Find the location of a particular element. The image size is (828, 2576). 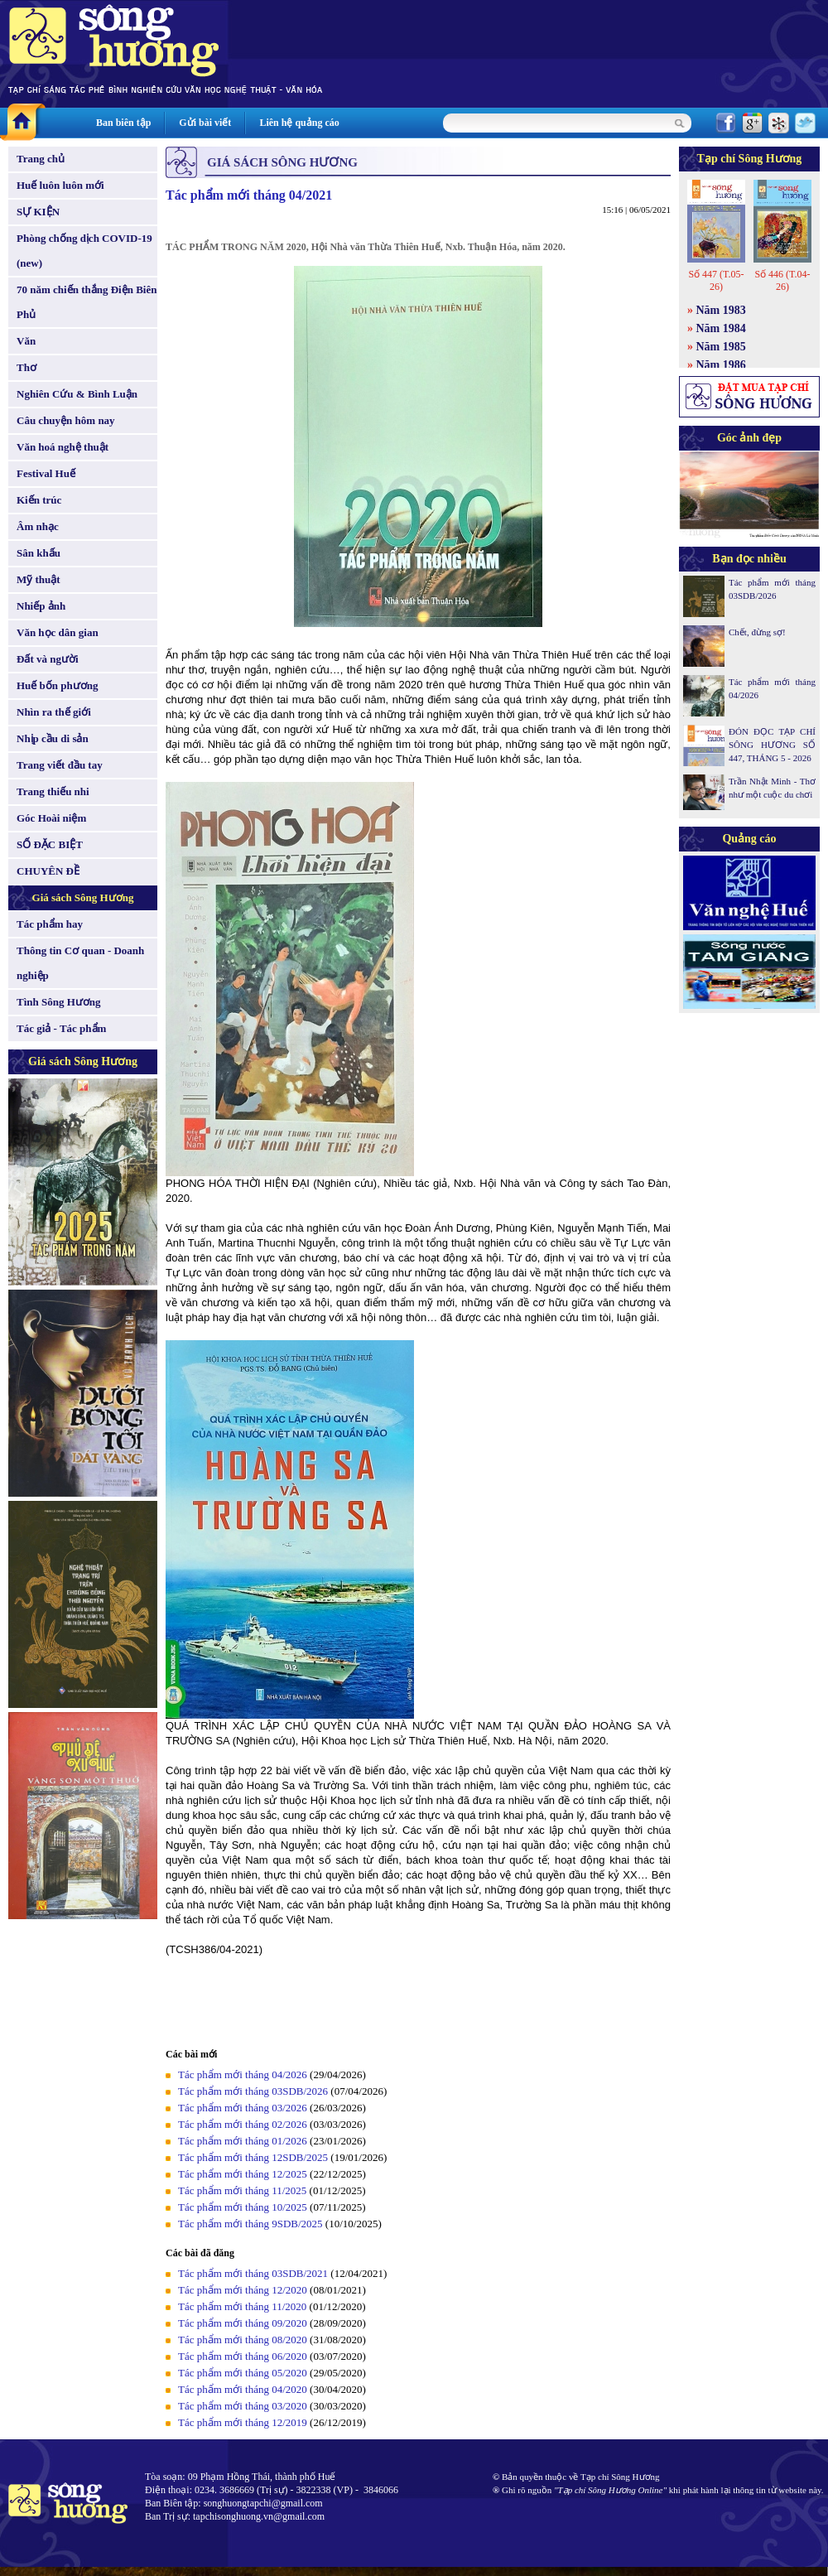

Tác phẩm mới tháng 06/2020 is located at coordinates (242, 2356).